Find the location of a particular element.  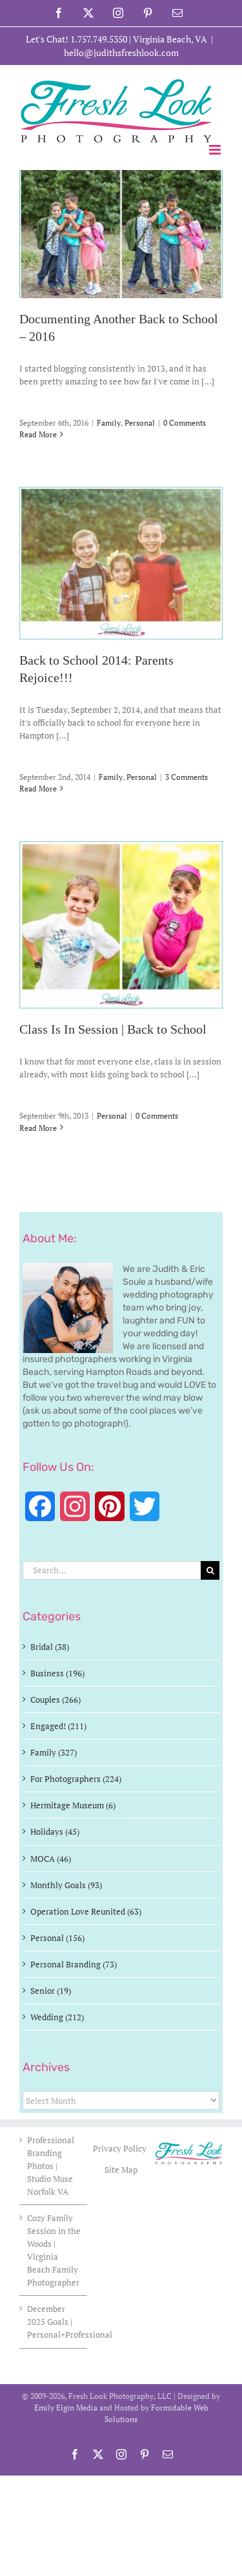

[Search] is located at coordinates (210, 1570).